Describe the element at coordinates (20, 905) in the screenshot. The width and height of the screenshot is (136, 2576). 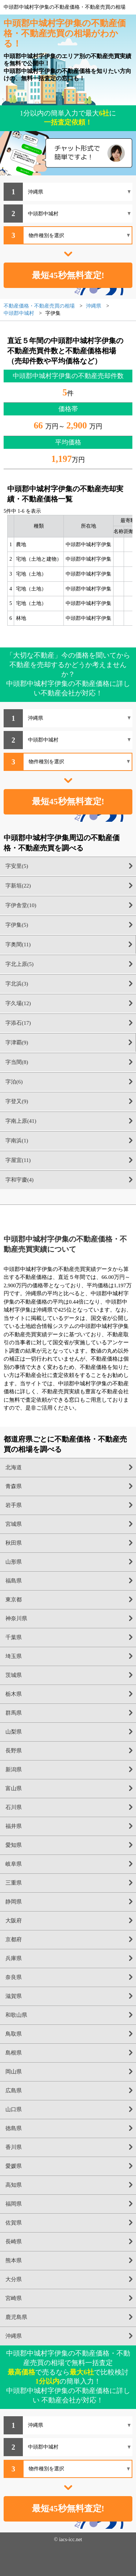
I see `字伊舎堂(10)` at that location.